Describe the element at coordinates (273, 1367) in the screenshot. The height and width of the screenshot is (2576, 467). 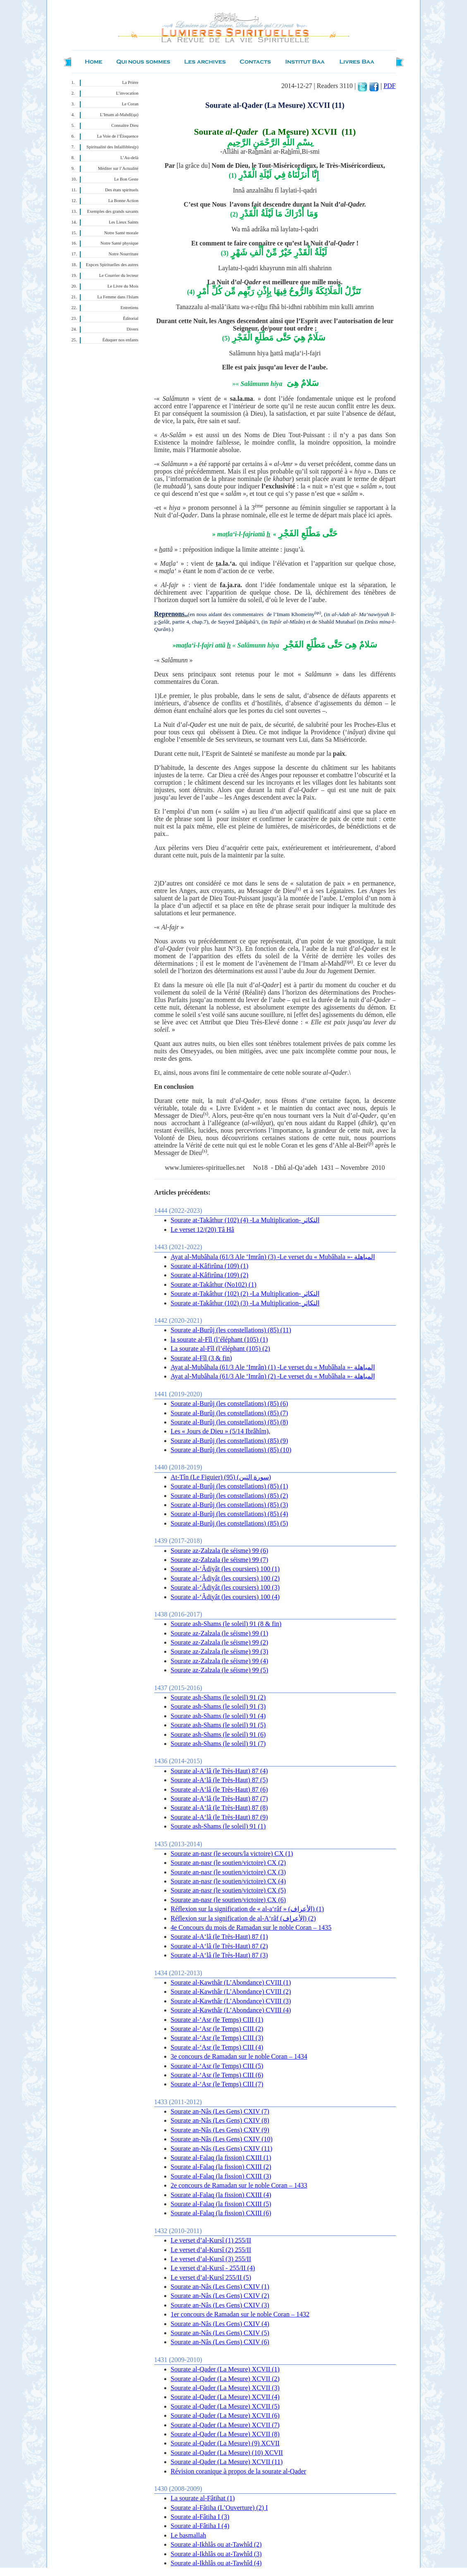
I see `Ayat al-Mubâhala (61/3 Ale ‘Imrân) (1) -Le verset du « Mubâhala »- المباهلة` at that location.